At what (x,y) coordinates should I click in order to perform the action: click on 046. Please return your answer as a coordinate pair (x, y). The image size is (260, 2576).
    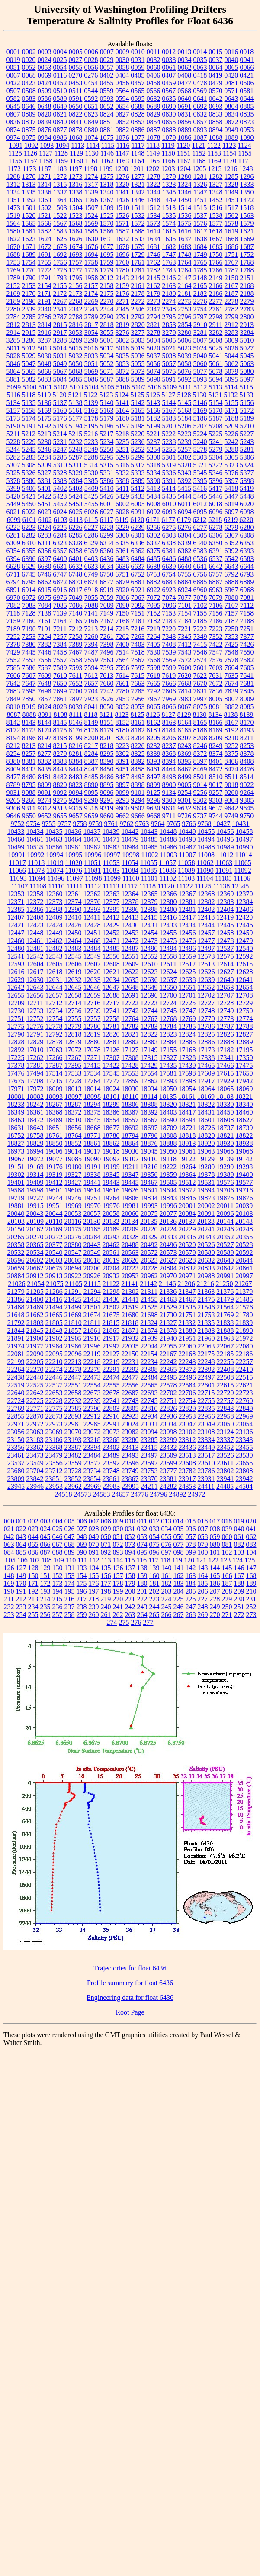
    Looking at the image, I should click on (57, 1536).